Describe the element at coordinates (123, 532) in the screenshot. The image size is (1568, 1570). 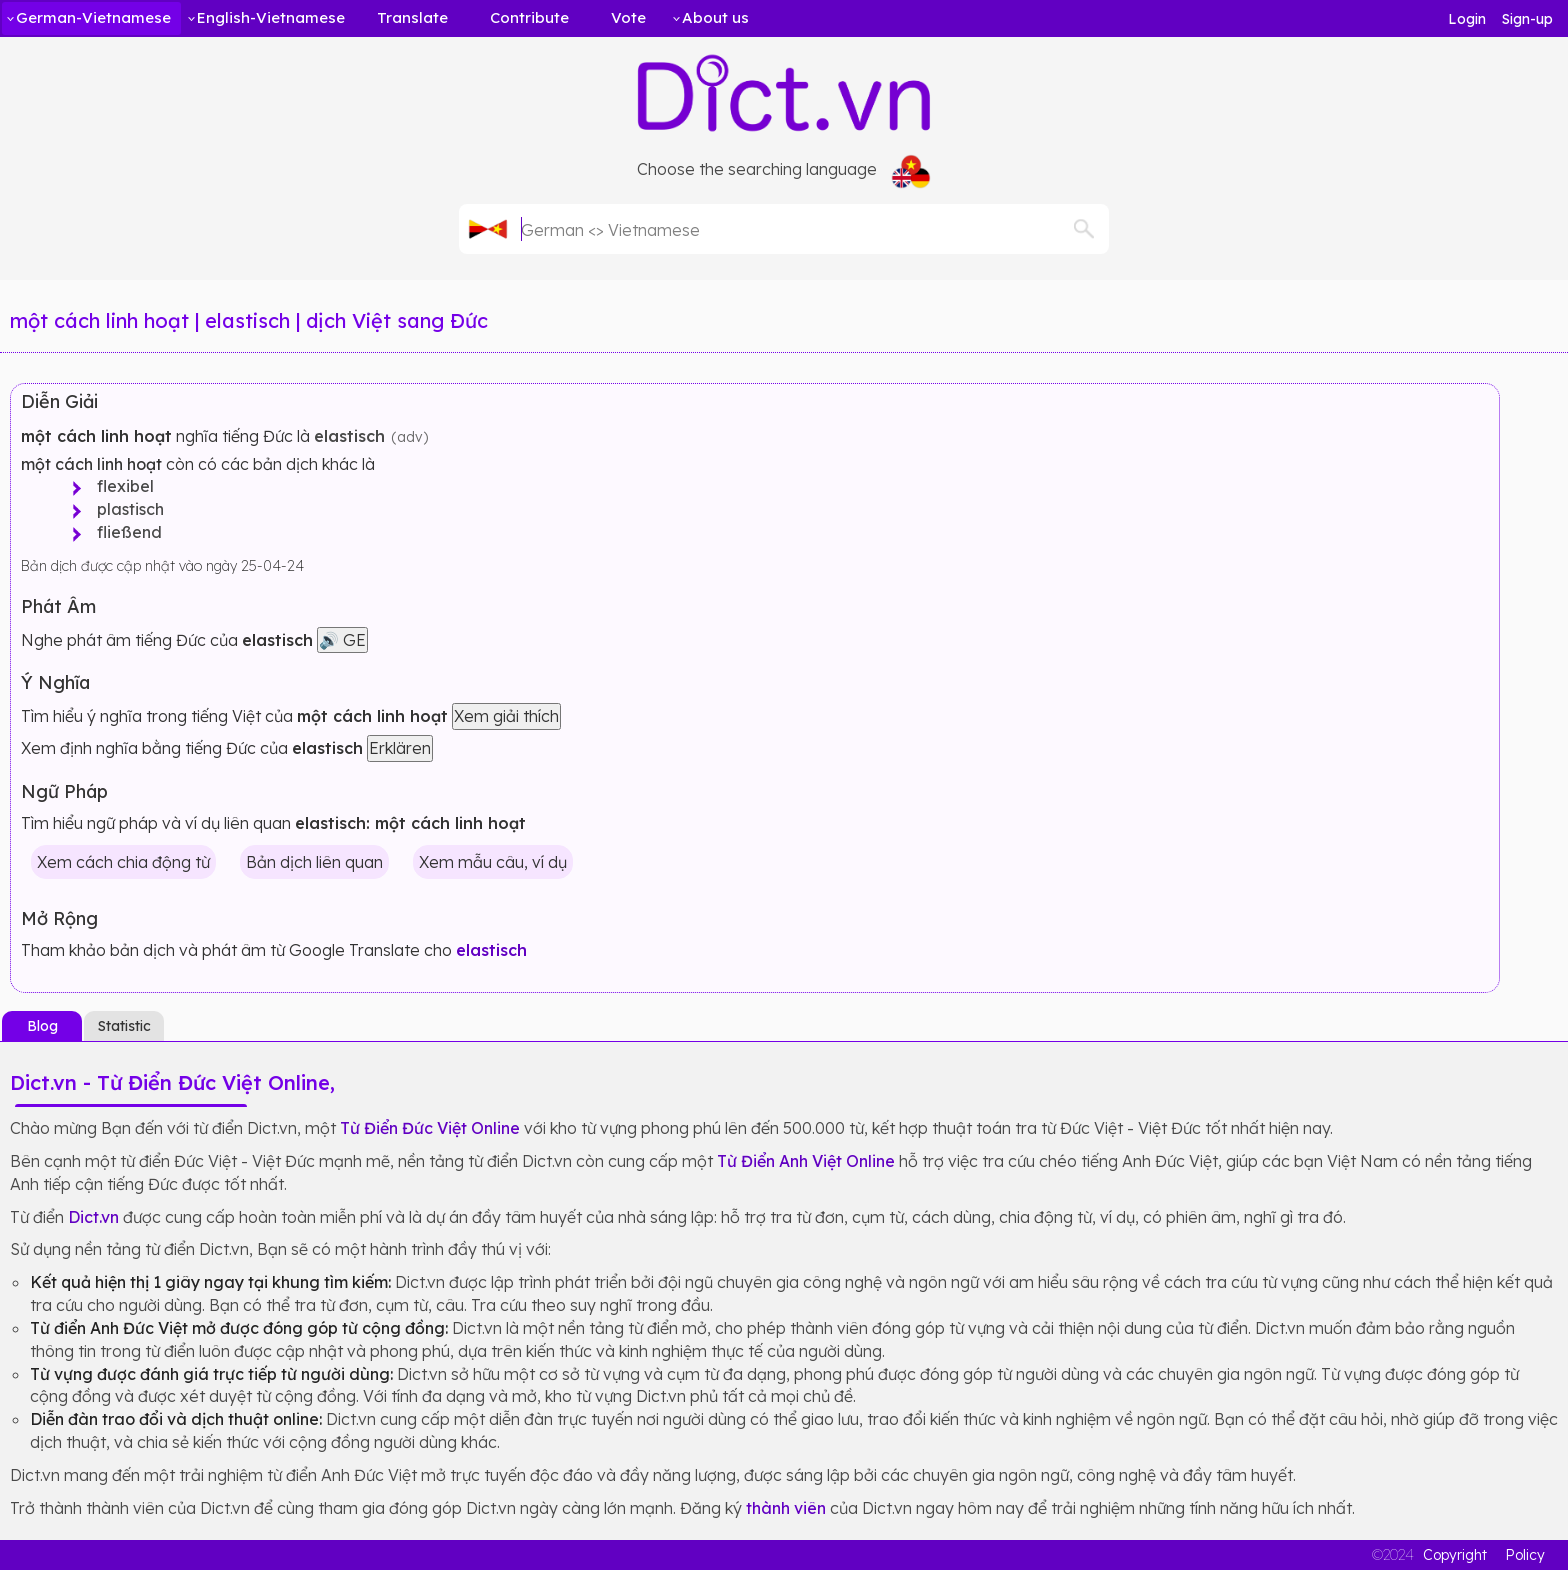
I see `fließend` at that location.